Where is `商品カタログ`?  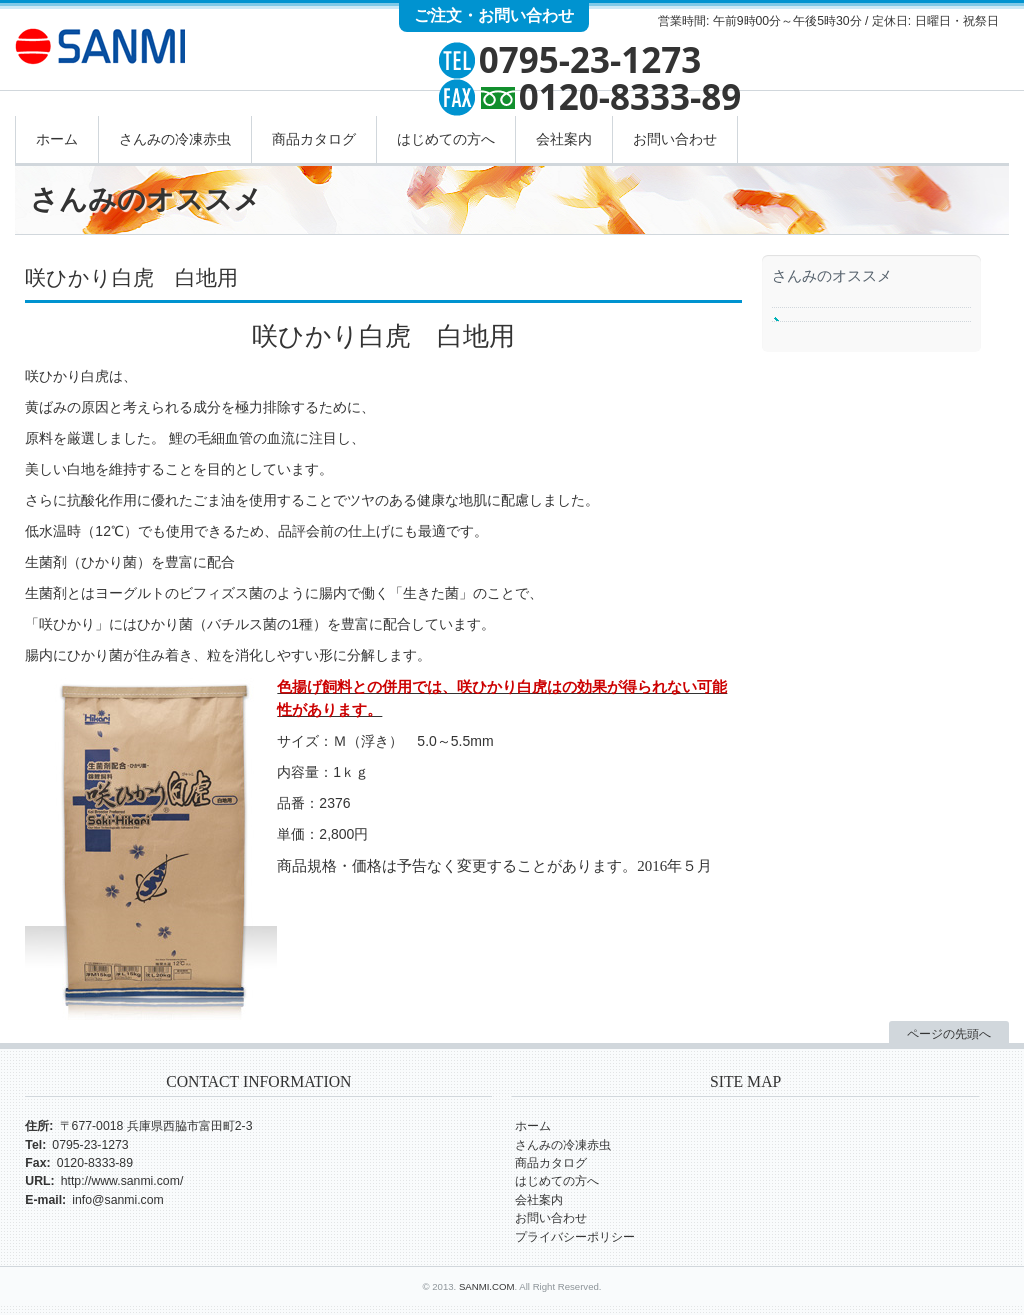 商品カタログ is located at coordinates (314, 139).